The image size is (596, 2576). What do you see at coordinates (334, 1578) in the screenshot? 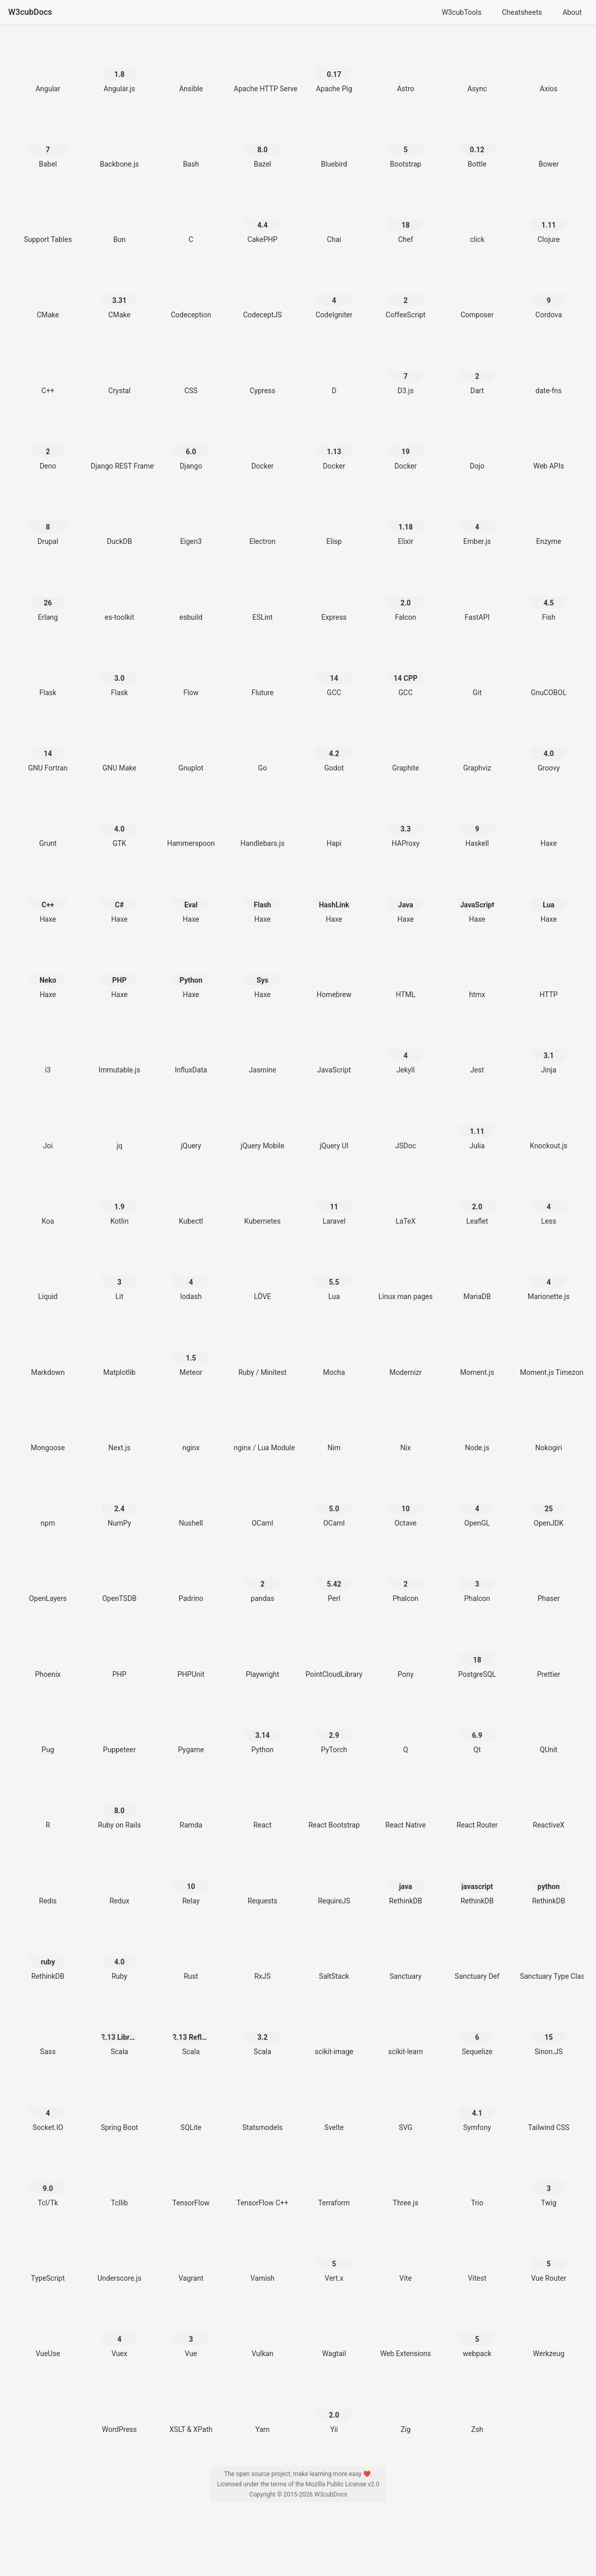
I see `[Perl 5.42]` at bounding box center [334, 1578].